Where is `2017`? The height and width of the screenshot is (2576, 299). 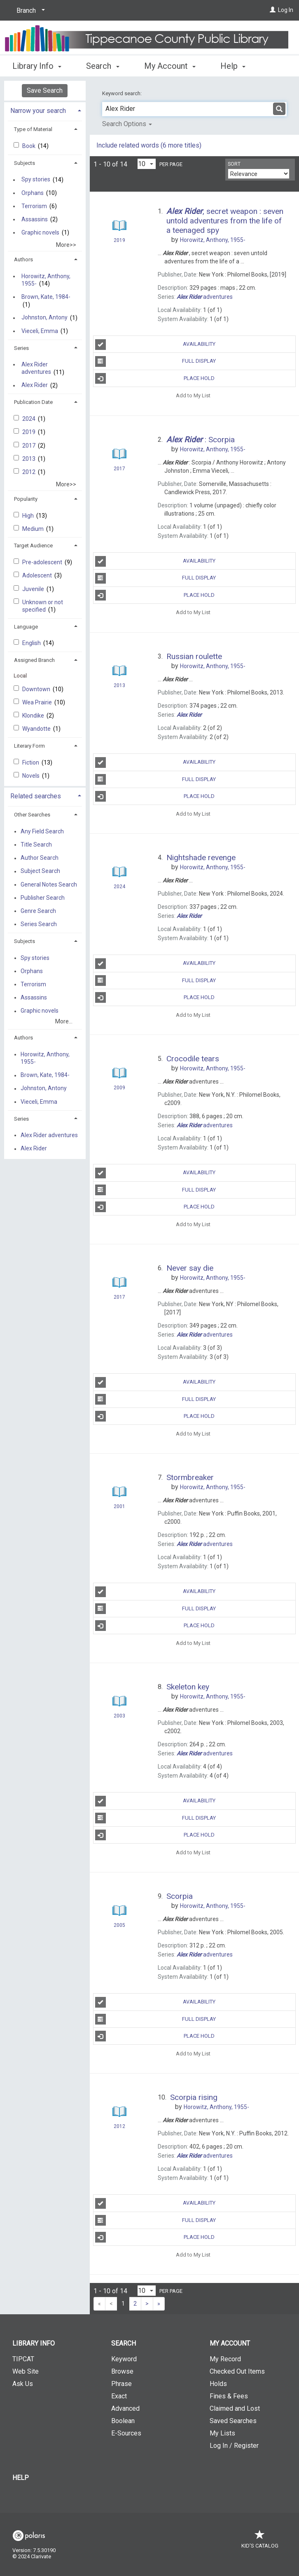
2017 is located at coordinates (29, 445).